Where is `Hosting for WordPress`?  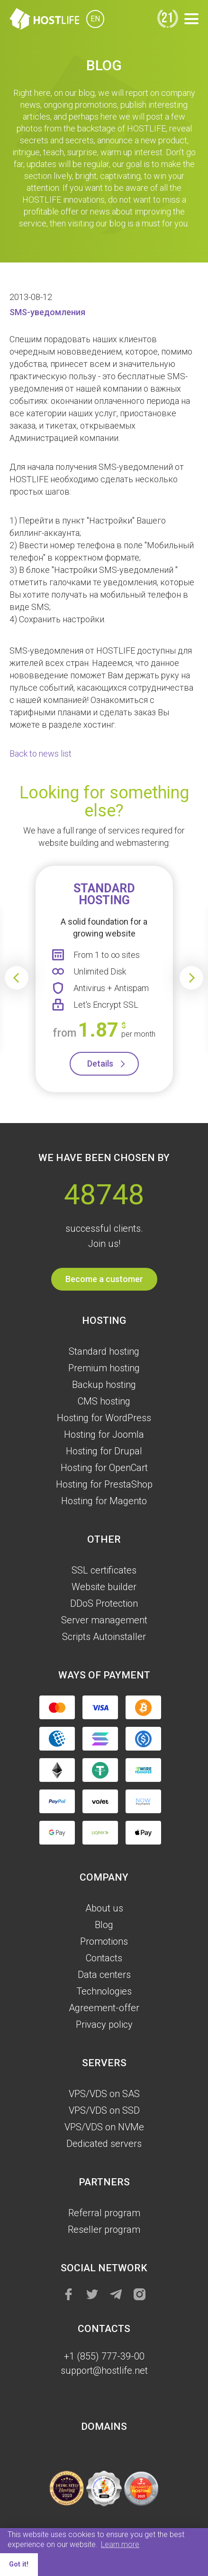
Hosting for WordPress is located at coordinates (104, 1418).